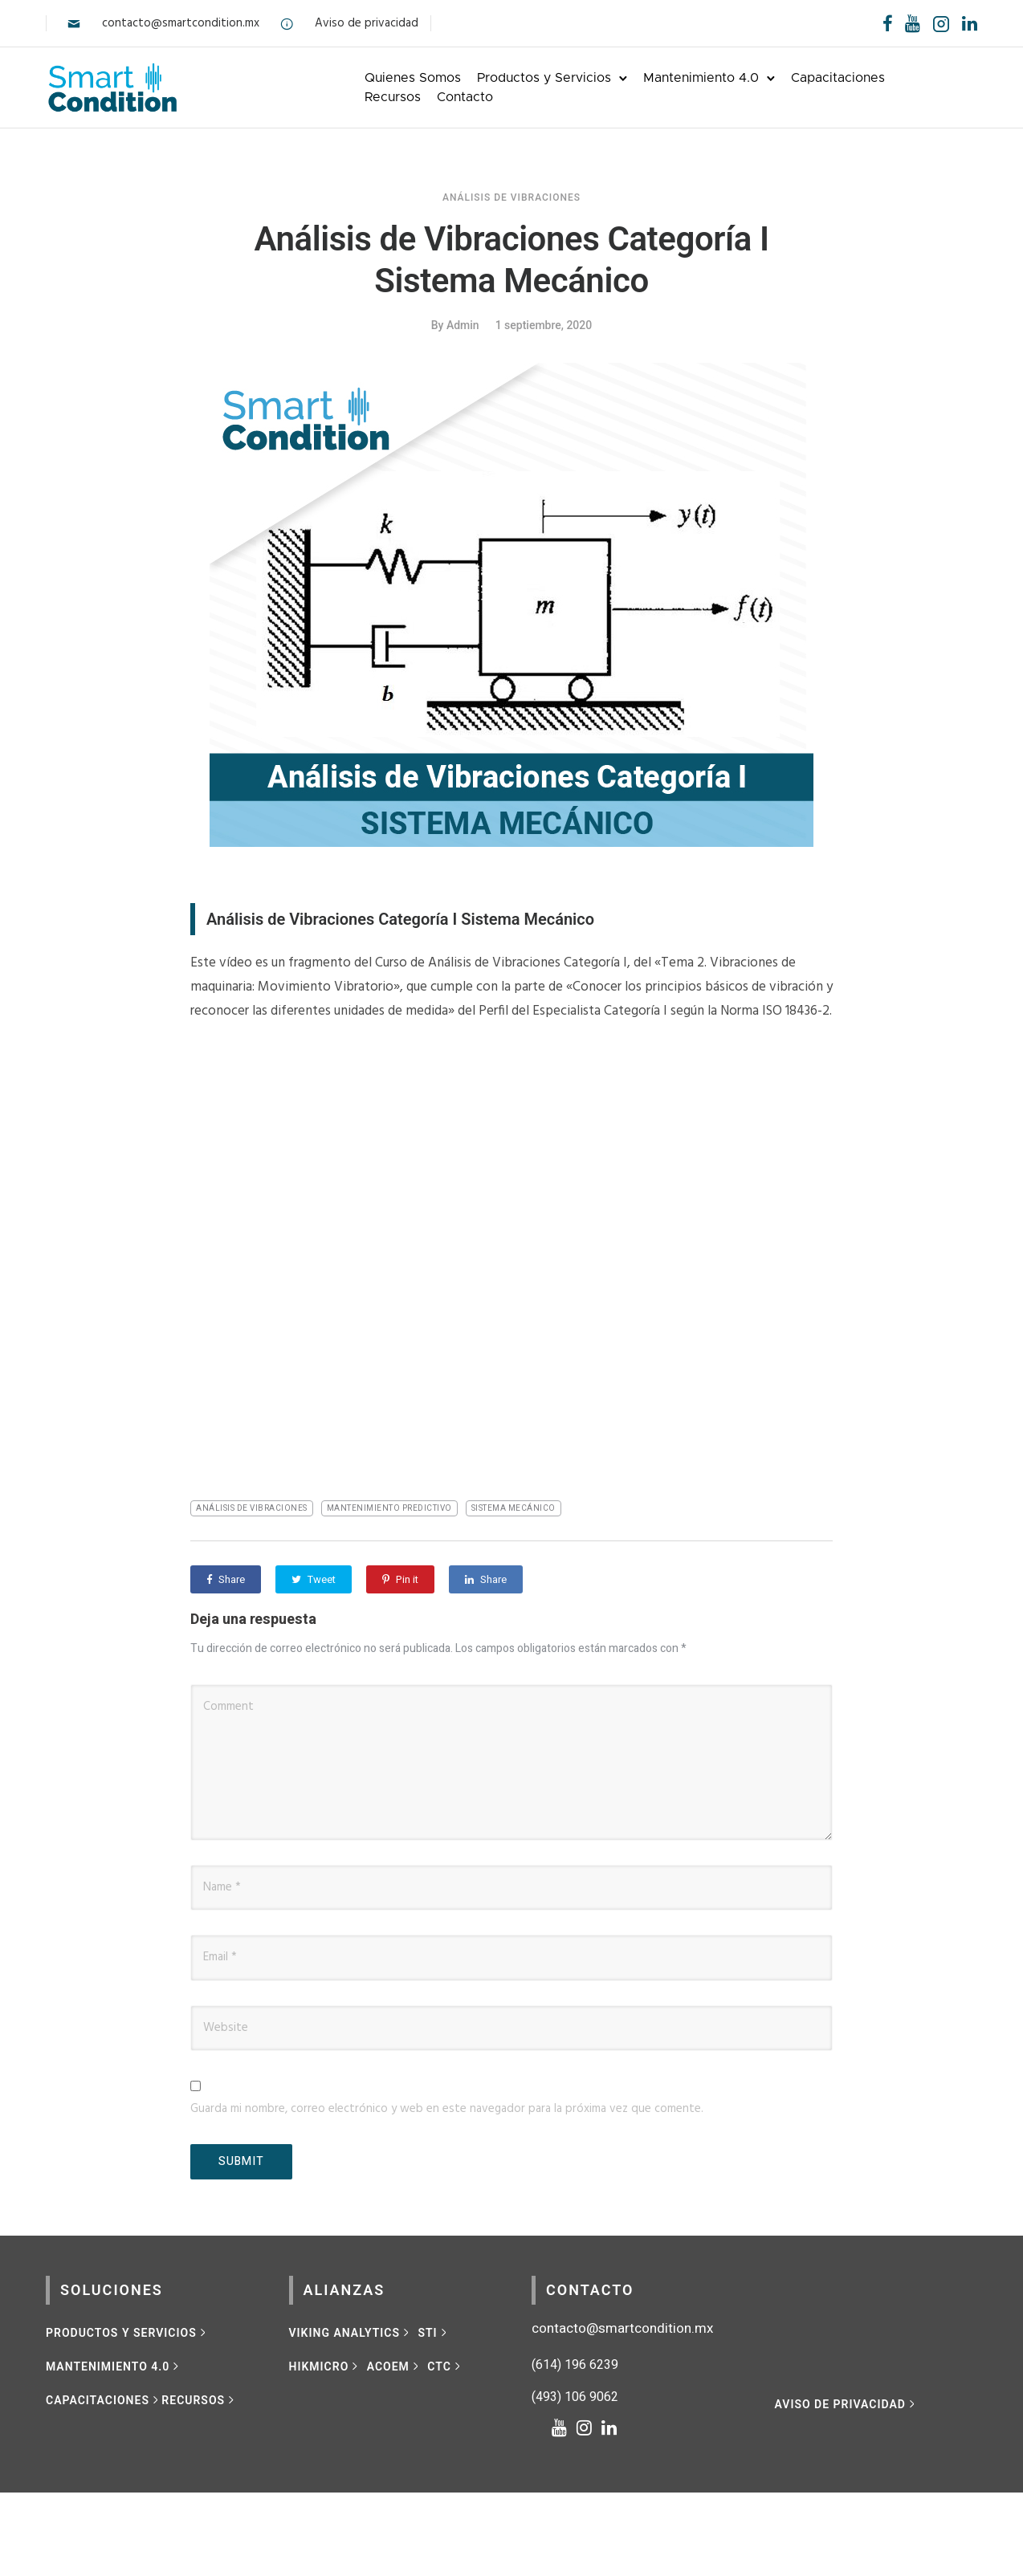 The width and height of the screenshot is (1023, 2576). Describe the element at coordinates (180, 23) in the screenshot. I see `contacto@smartcondition.mx` at that location.